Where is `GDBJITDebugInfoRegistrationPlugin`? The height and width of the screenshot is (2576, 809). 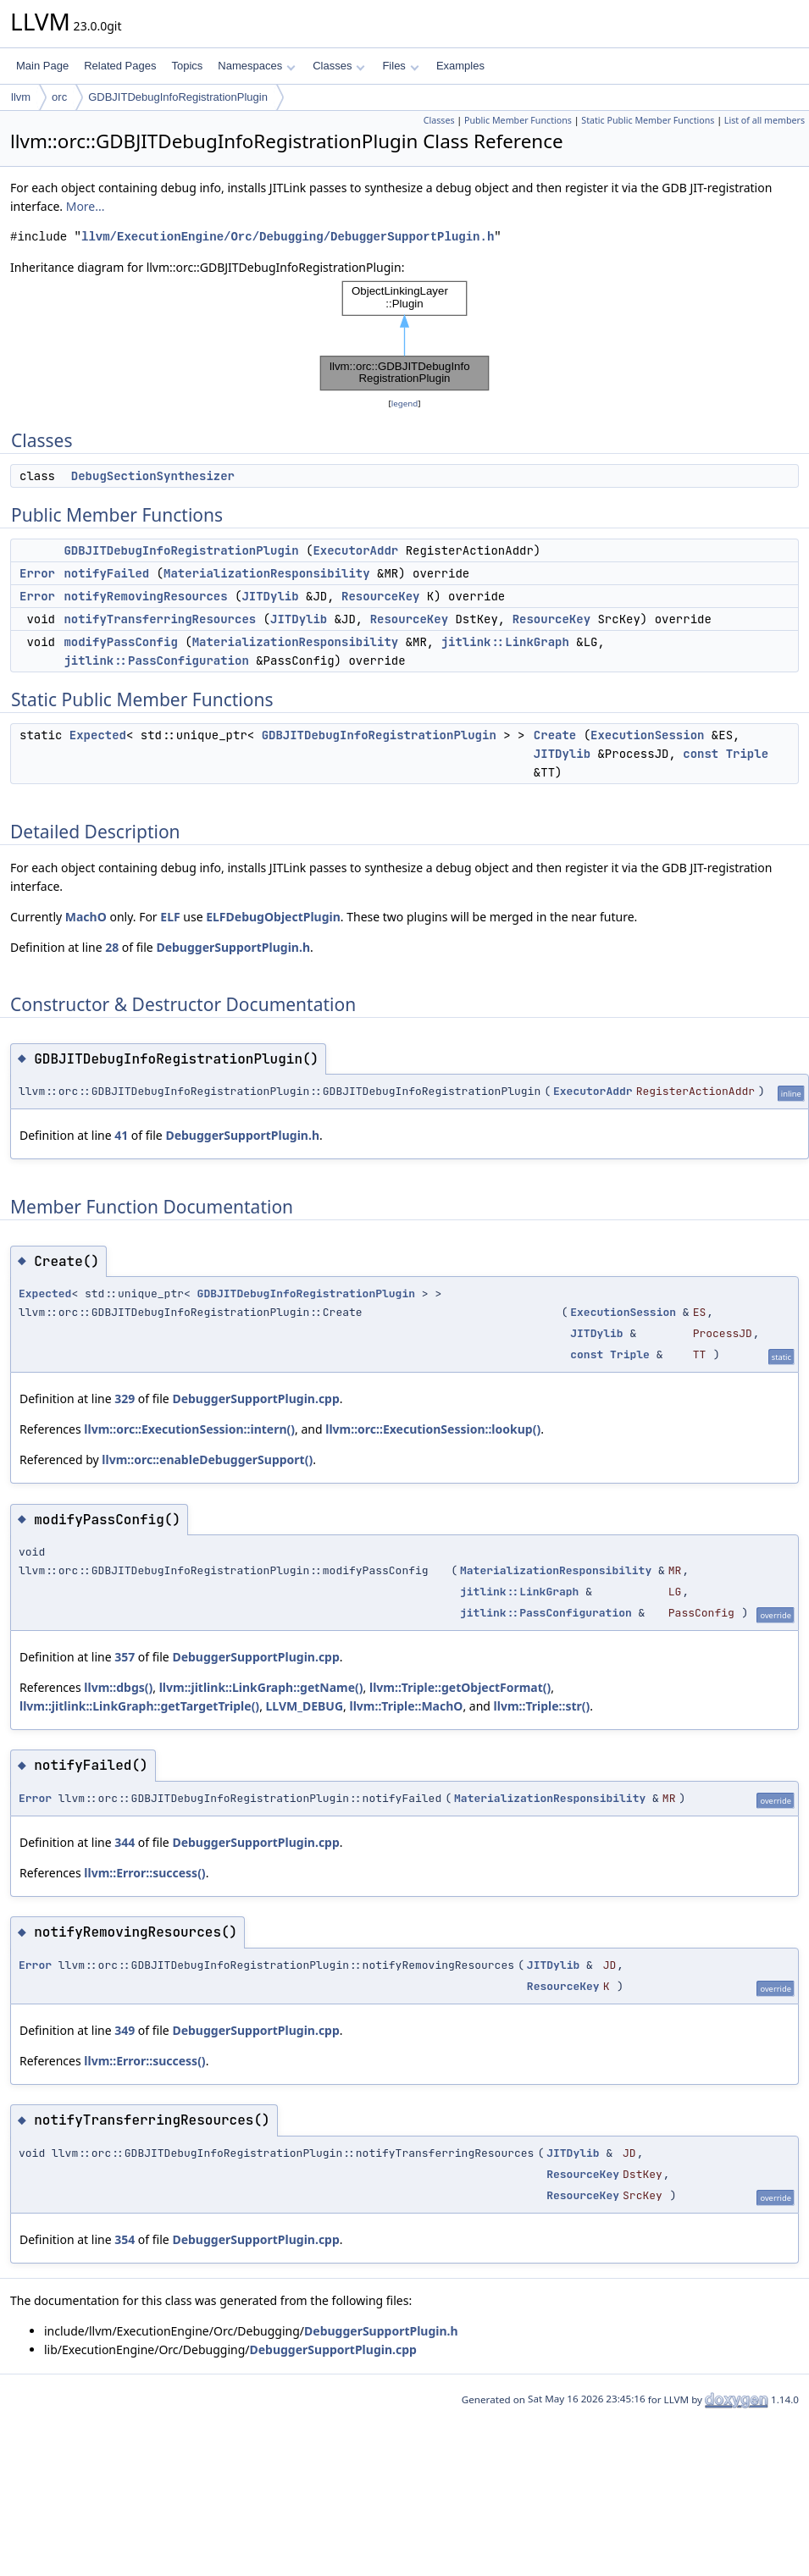
GDBJITDebugInfoRegistrationPlugin is located at coordinates (178, 97).